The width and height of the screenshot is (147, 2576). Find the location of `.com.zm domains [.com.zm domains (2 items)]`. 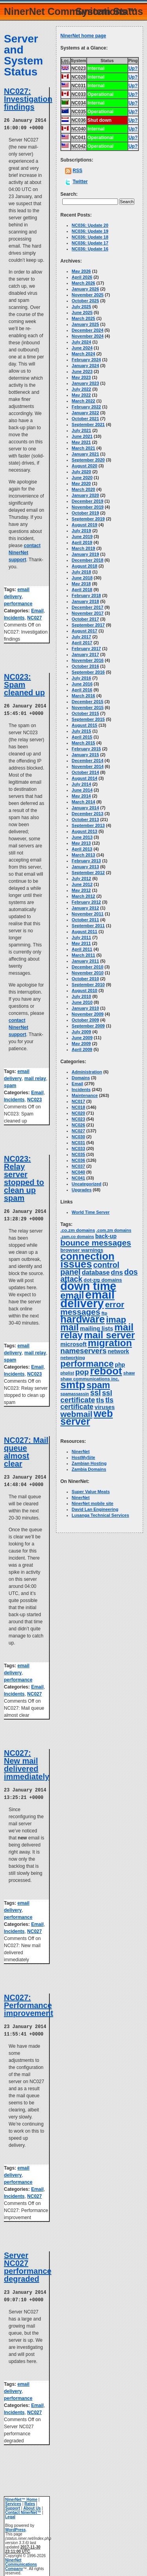

.com.zm domains [.com.zm domains (2 items)] is located at coordinates (113, 1230).